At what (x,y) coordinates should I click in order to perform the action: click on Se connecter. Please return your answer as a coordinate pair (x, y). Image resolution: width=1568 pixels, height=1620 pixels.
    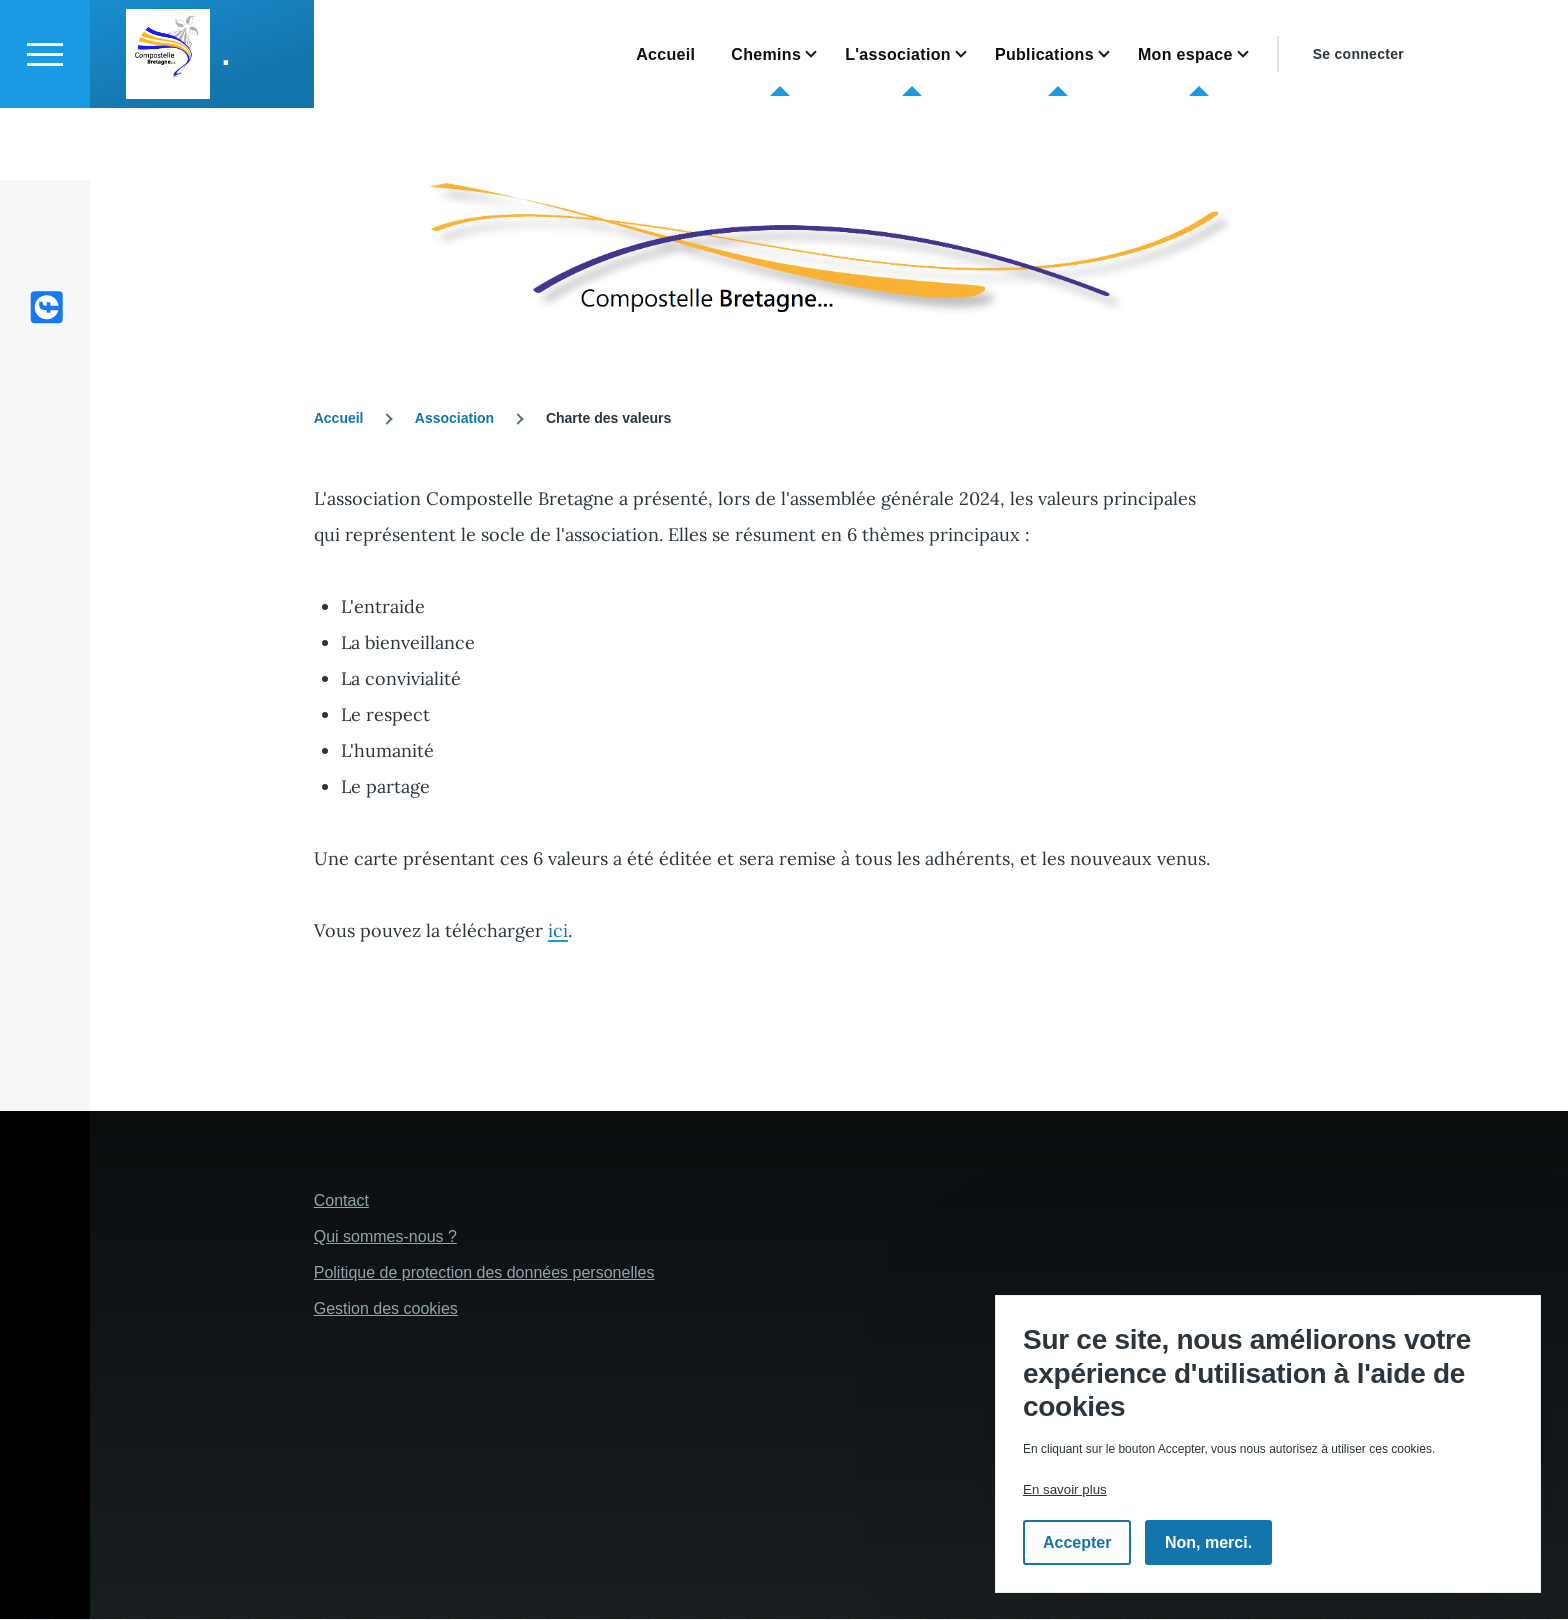
    Looking at the image, I should click on (1358, 126).